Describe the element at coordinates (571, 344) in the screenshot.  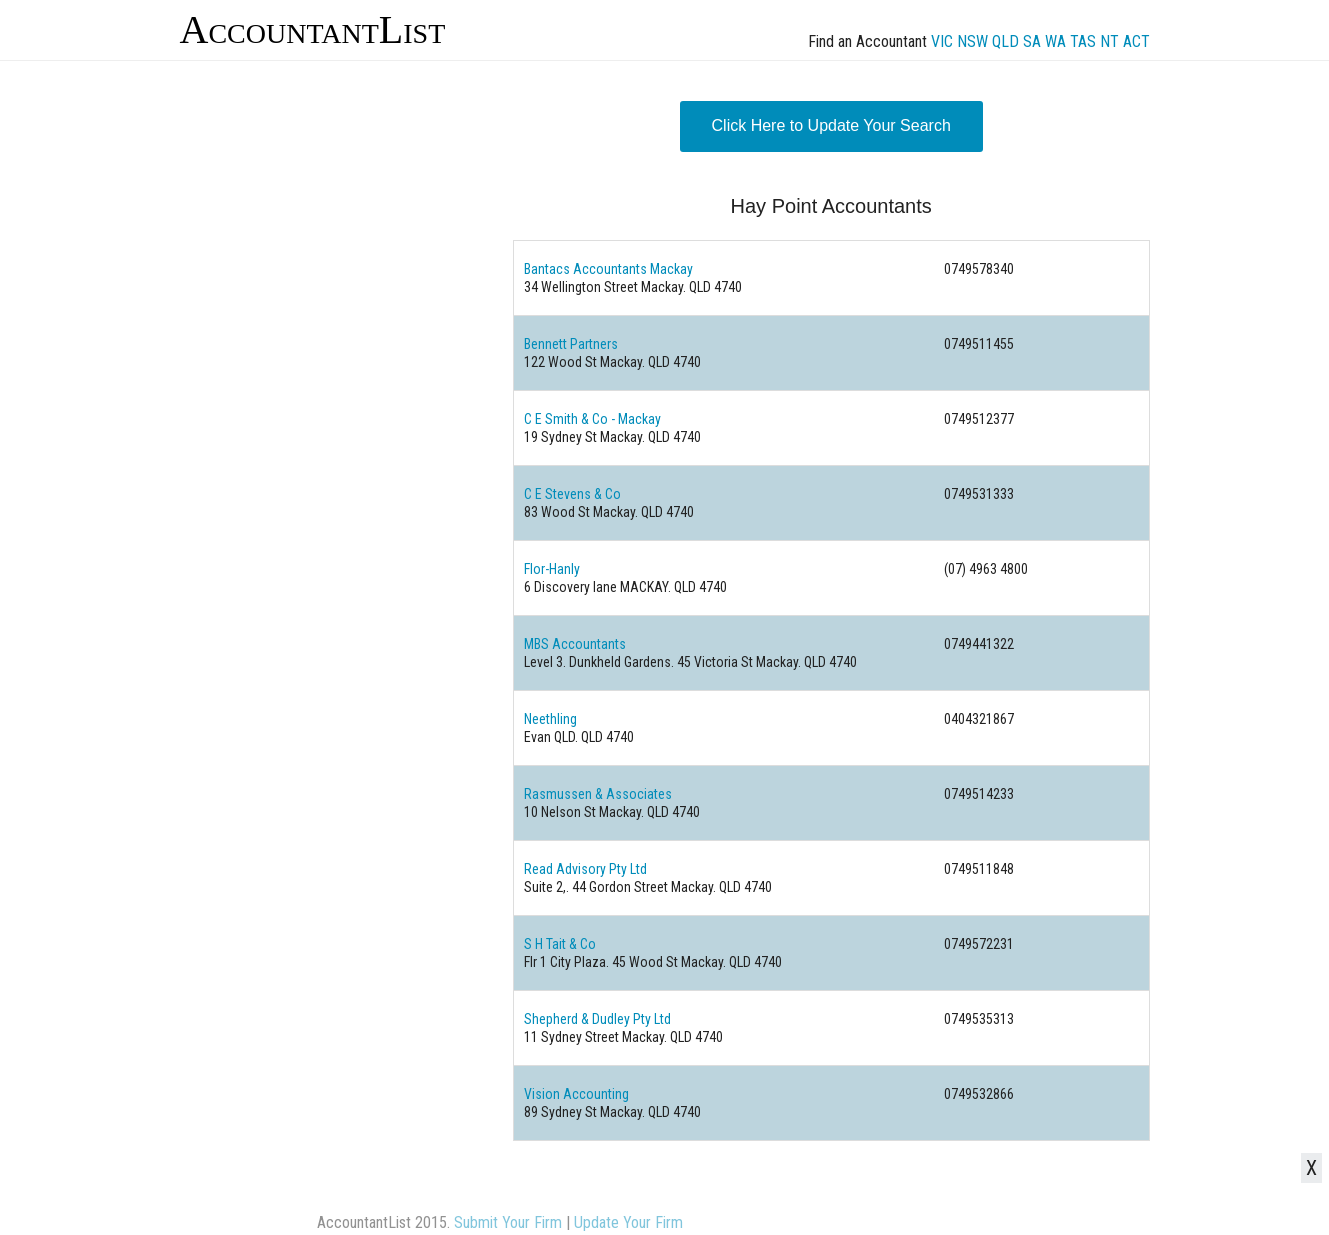
I see `Bennett Partners` at that location.